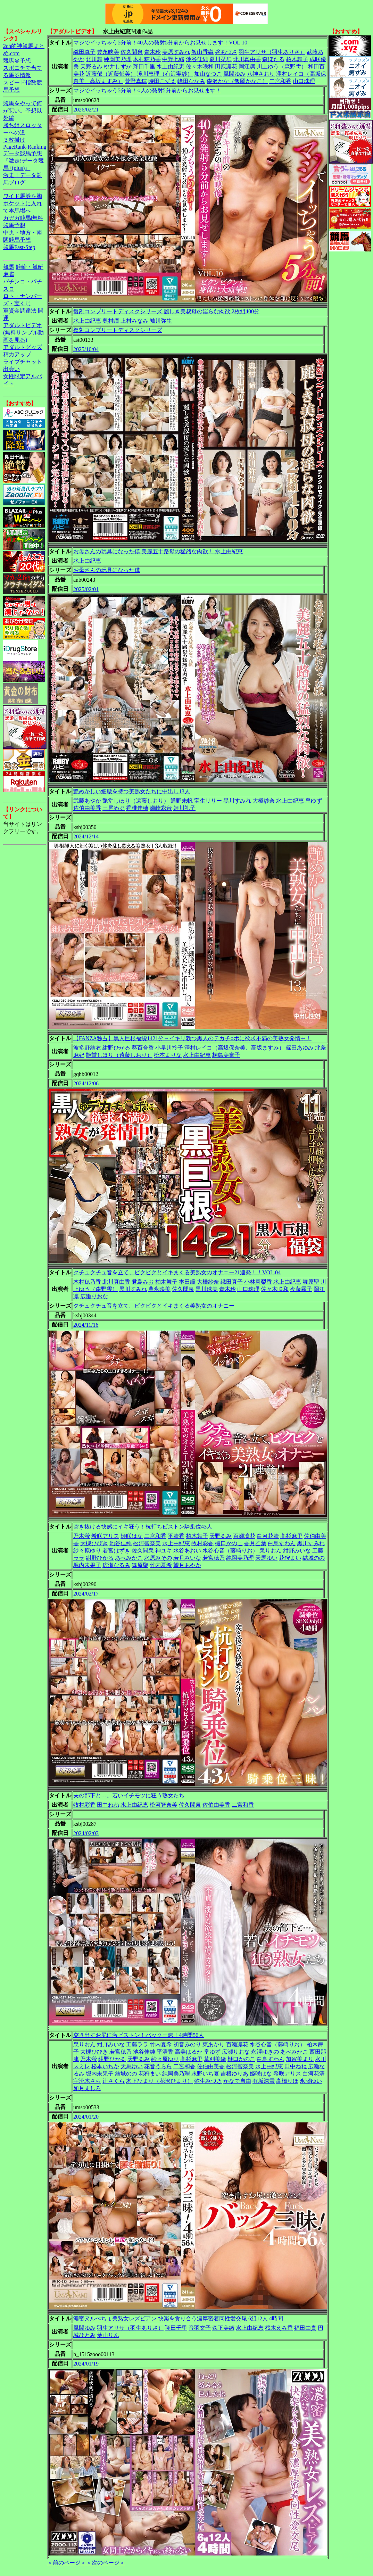 The width and height of the screenshot is (373, 2576). What do you see at coordinates (87, 801) in the screenshot?
I see `武藤あやか` at bounding box center [87, 801].